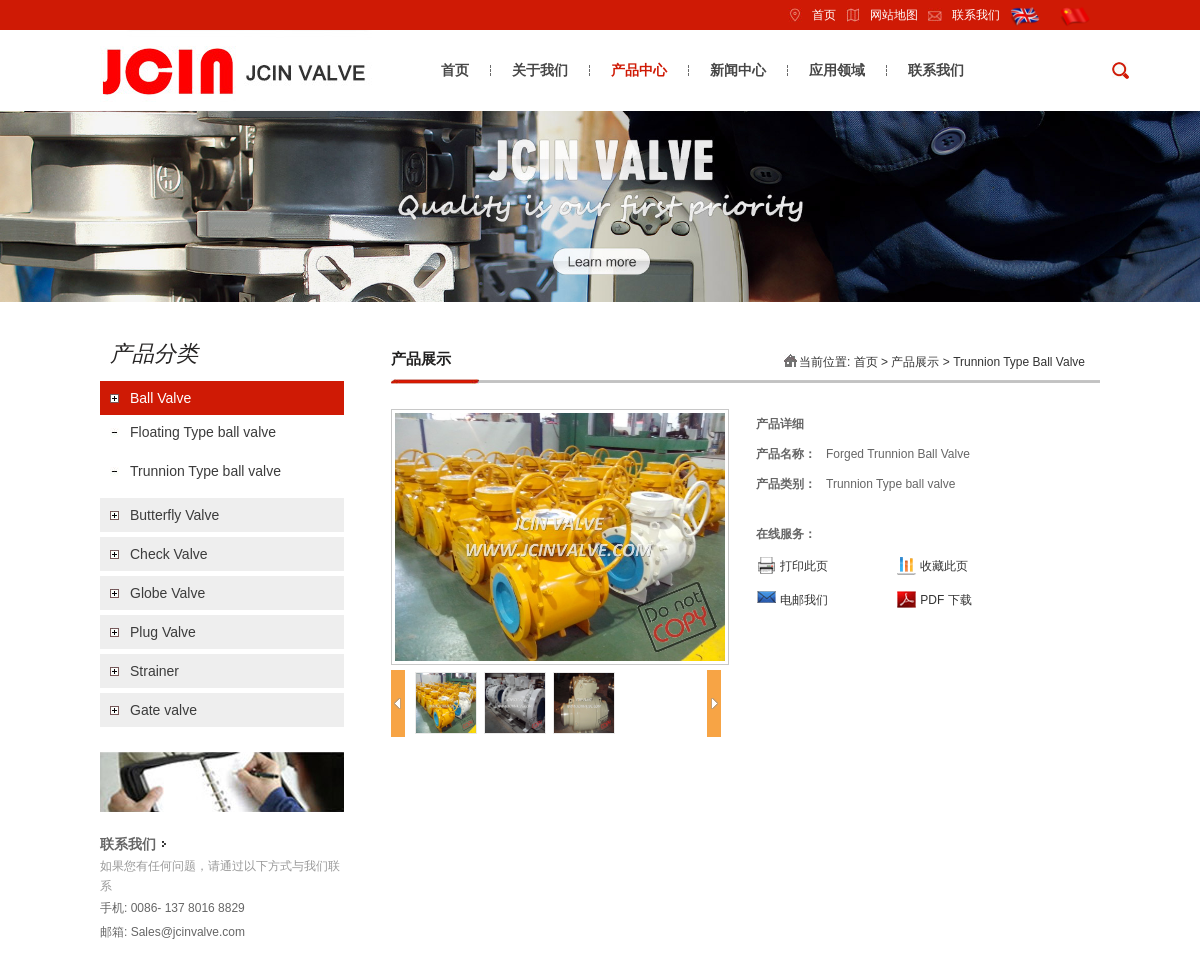  I want to click on 首页, so click(807, 15).